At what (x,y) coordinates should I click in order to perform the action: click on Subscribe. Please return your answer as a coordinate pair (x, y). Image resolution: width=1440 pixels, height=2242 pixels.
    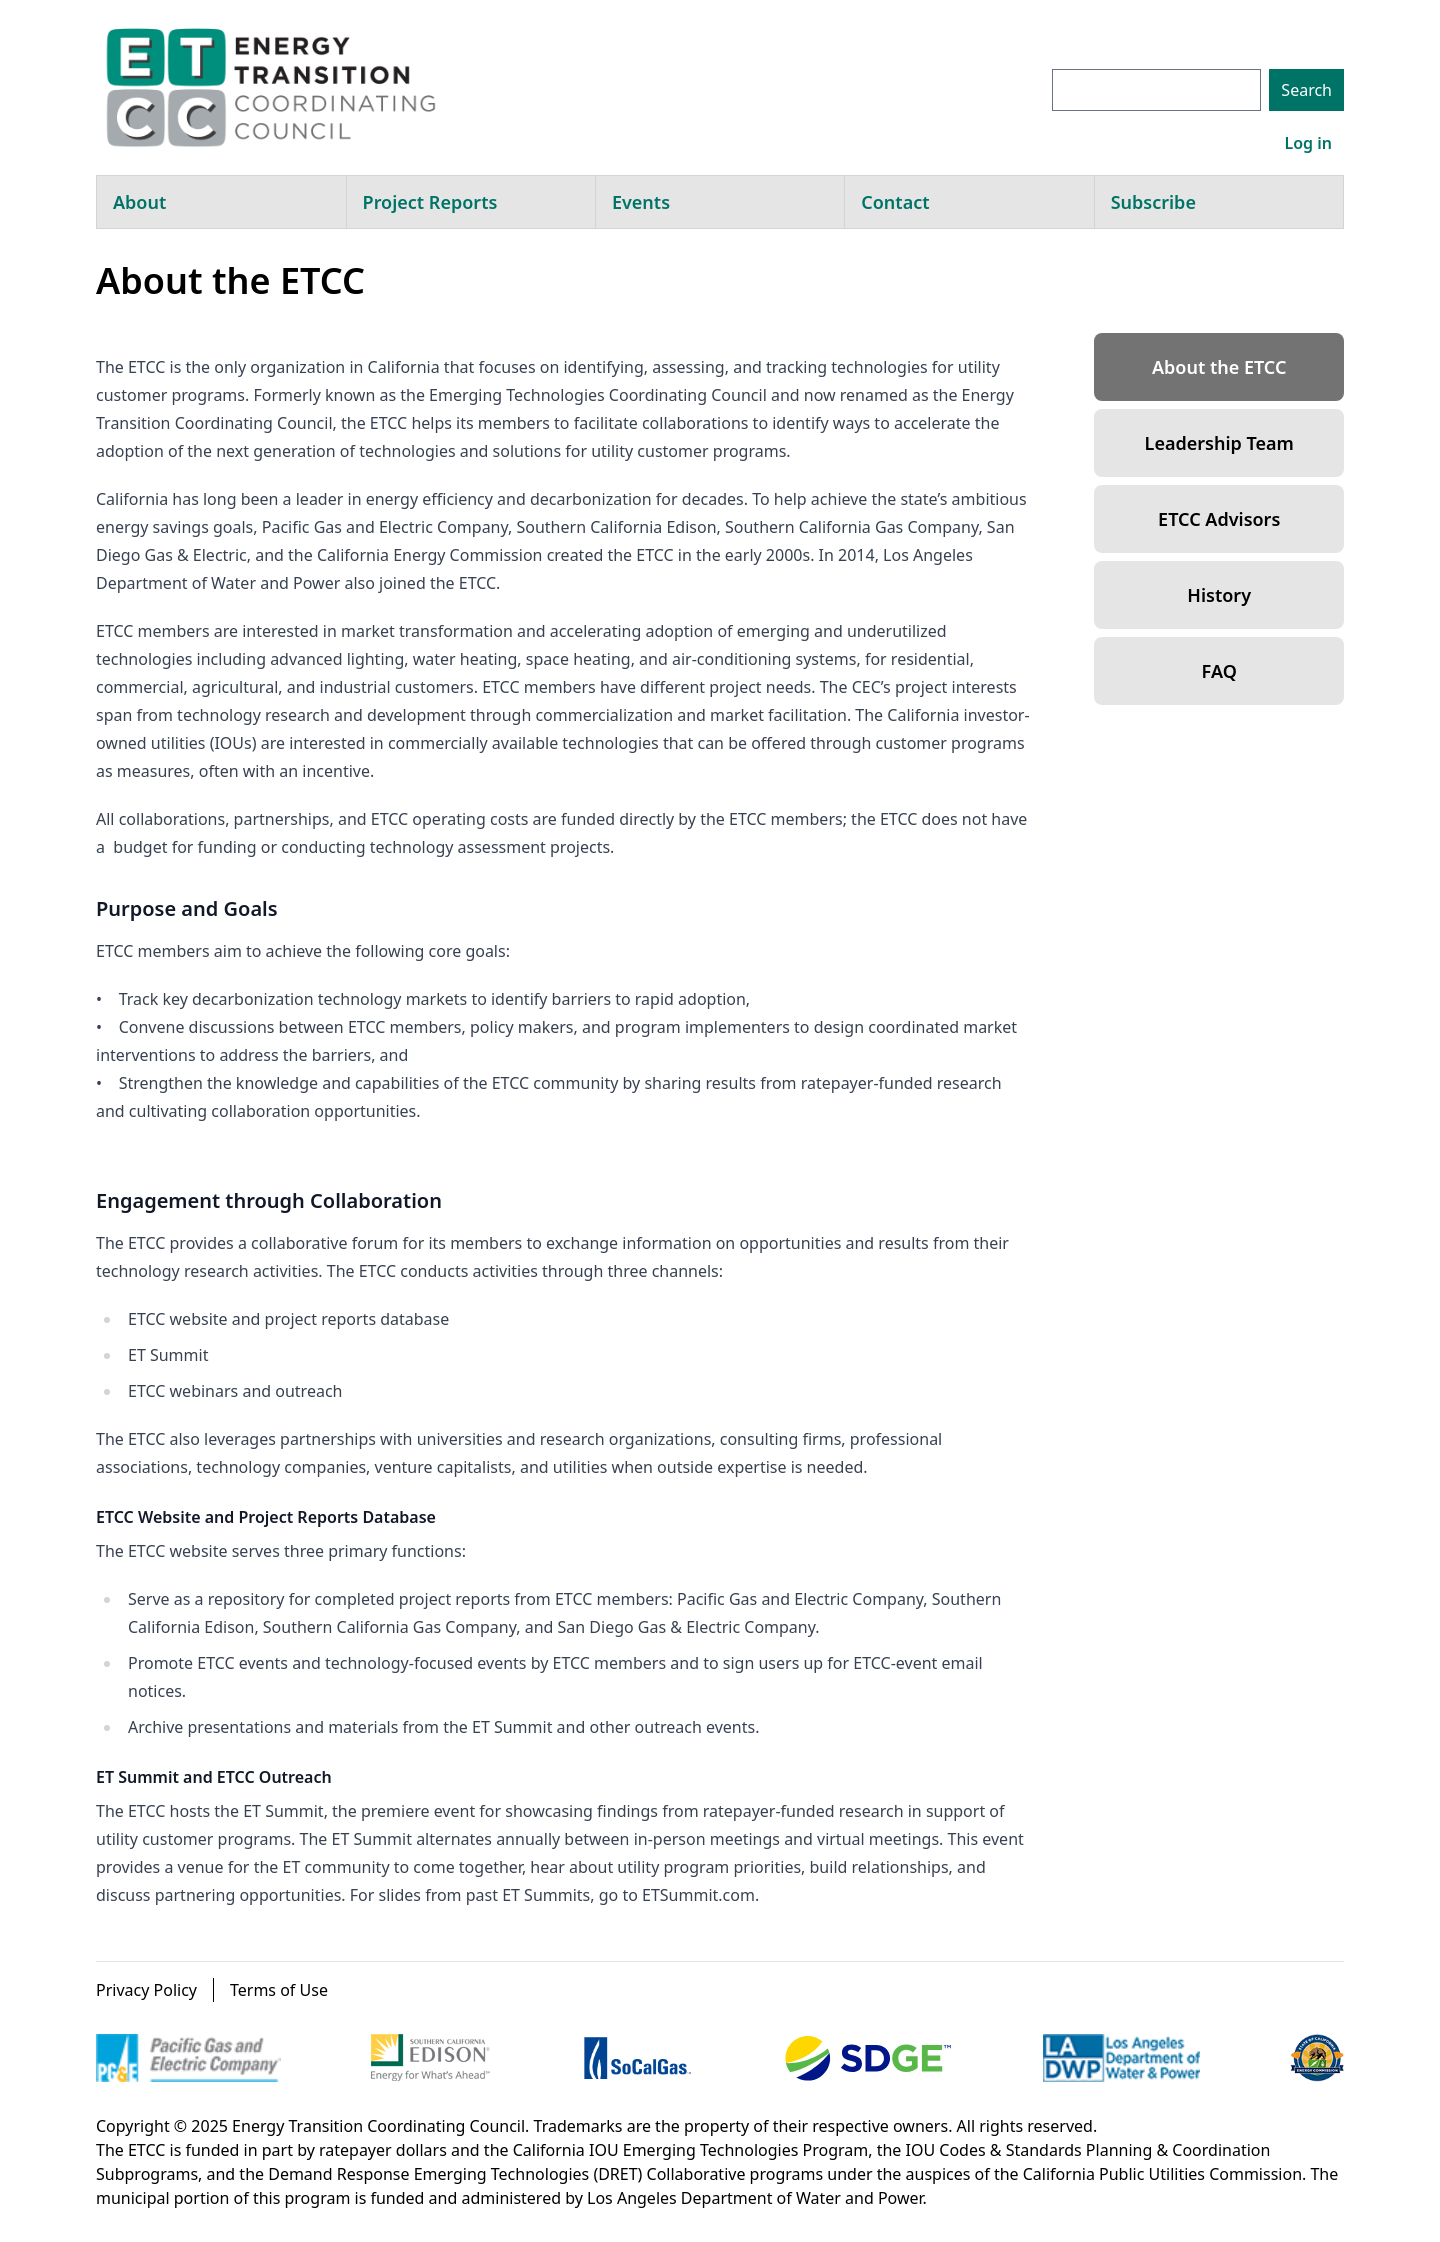
    Looking at the image, I should click on (1153, 202).